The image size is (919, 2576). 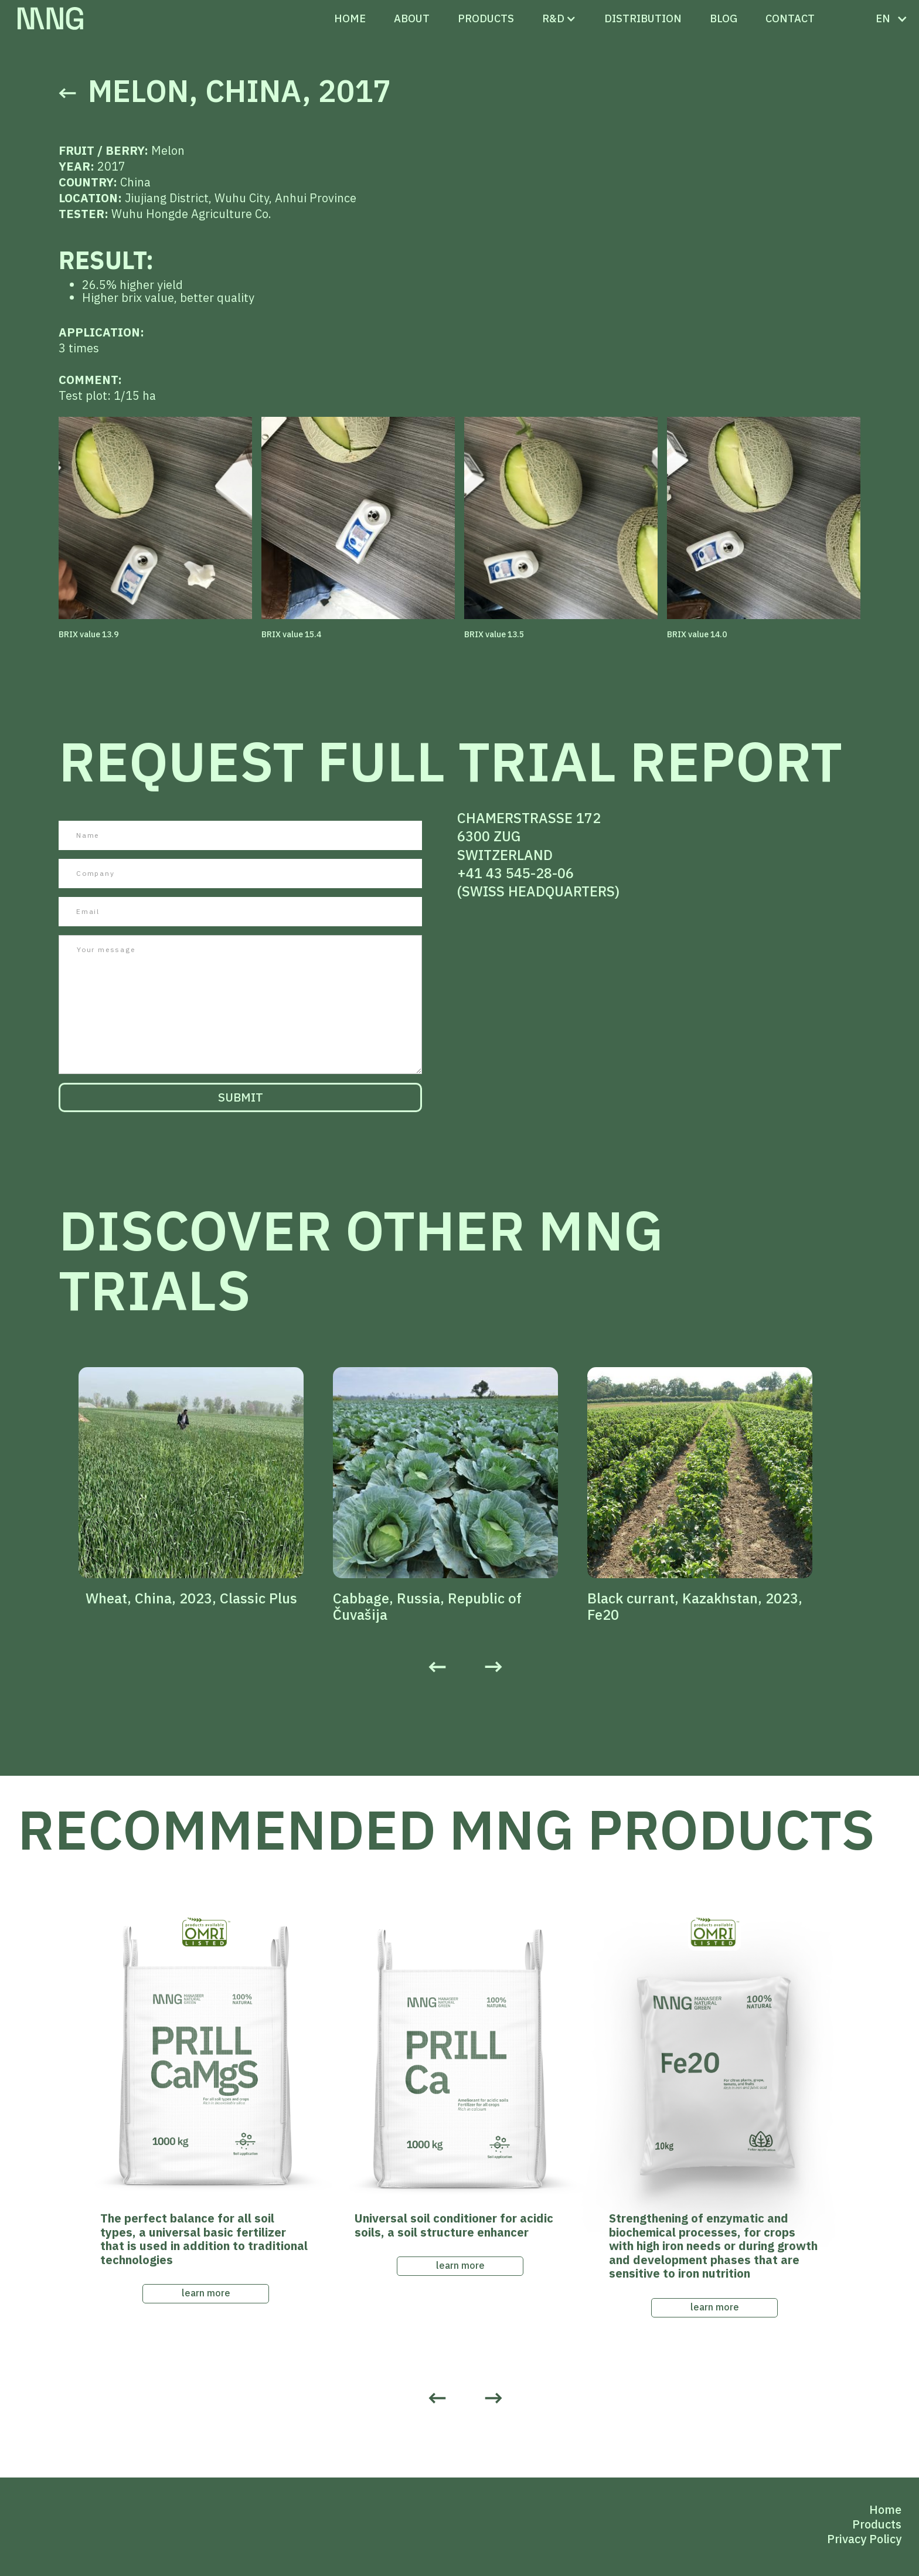 What do you see at coordinates (206, 1487) in the screenshot?
I see `[listitem]` at bounding box center [206, 1487].